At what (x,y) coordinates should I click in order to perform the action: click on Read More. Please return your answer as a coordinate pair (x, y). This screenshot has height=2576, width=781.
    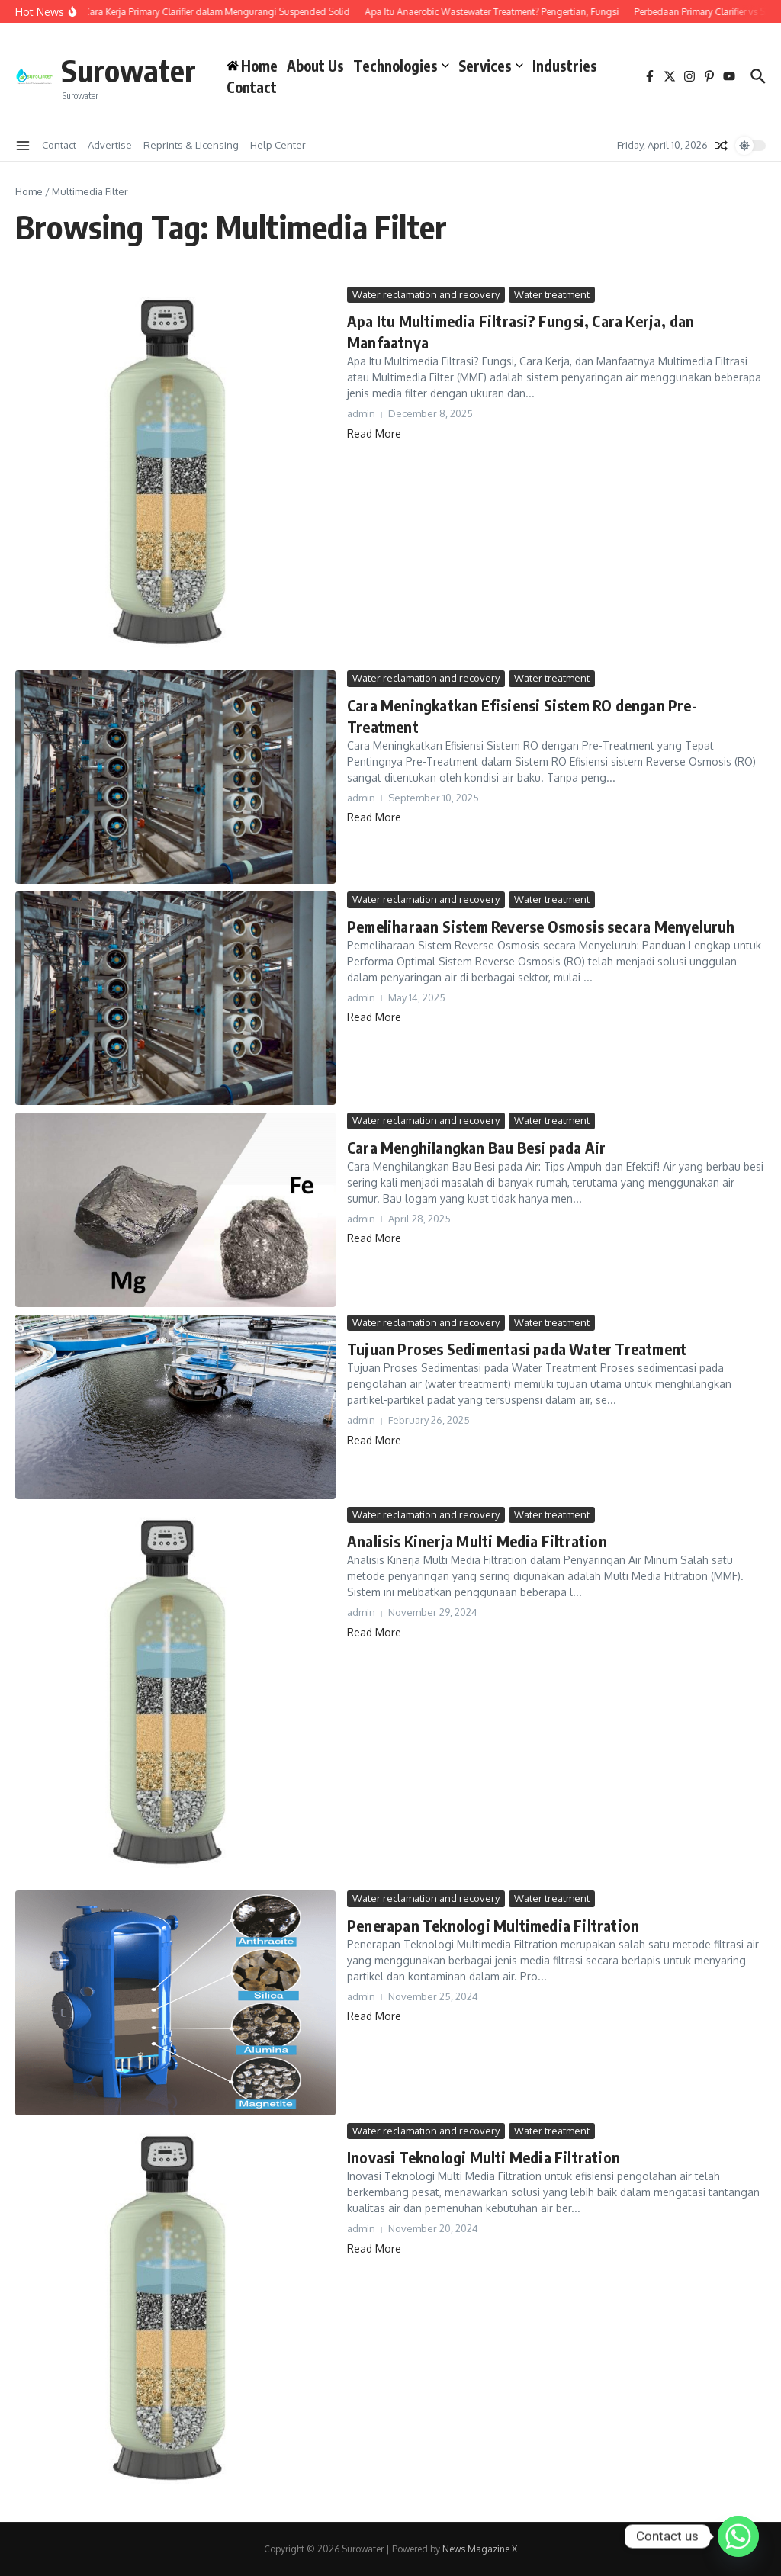
    Looking at the image, I should click on (374, 433).